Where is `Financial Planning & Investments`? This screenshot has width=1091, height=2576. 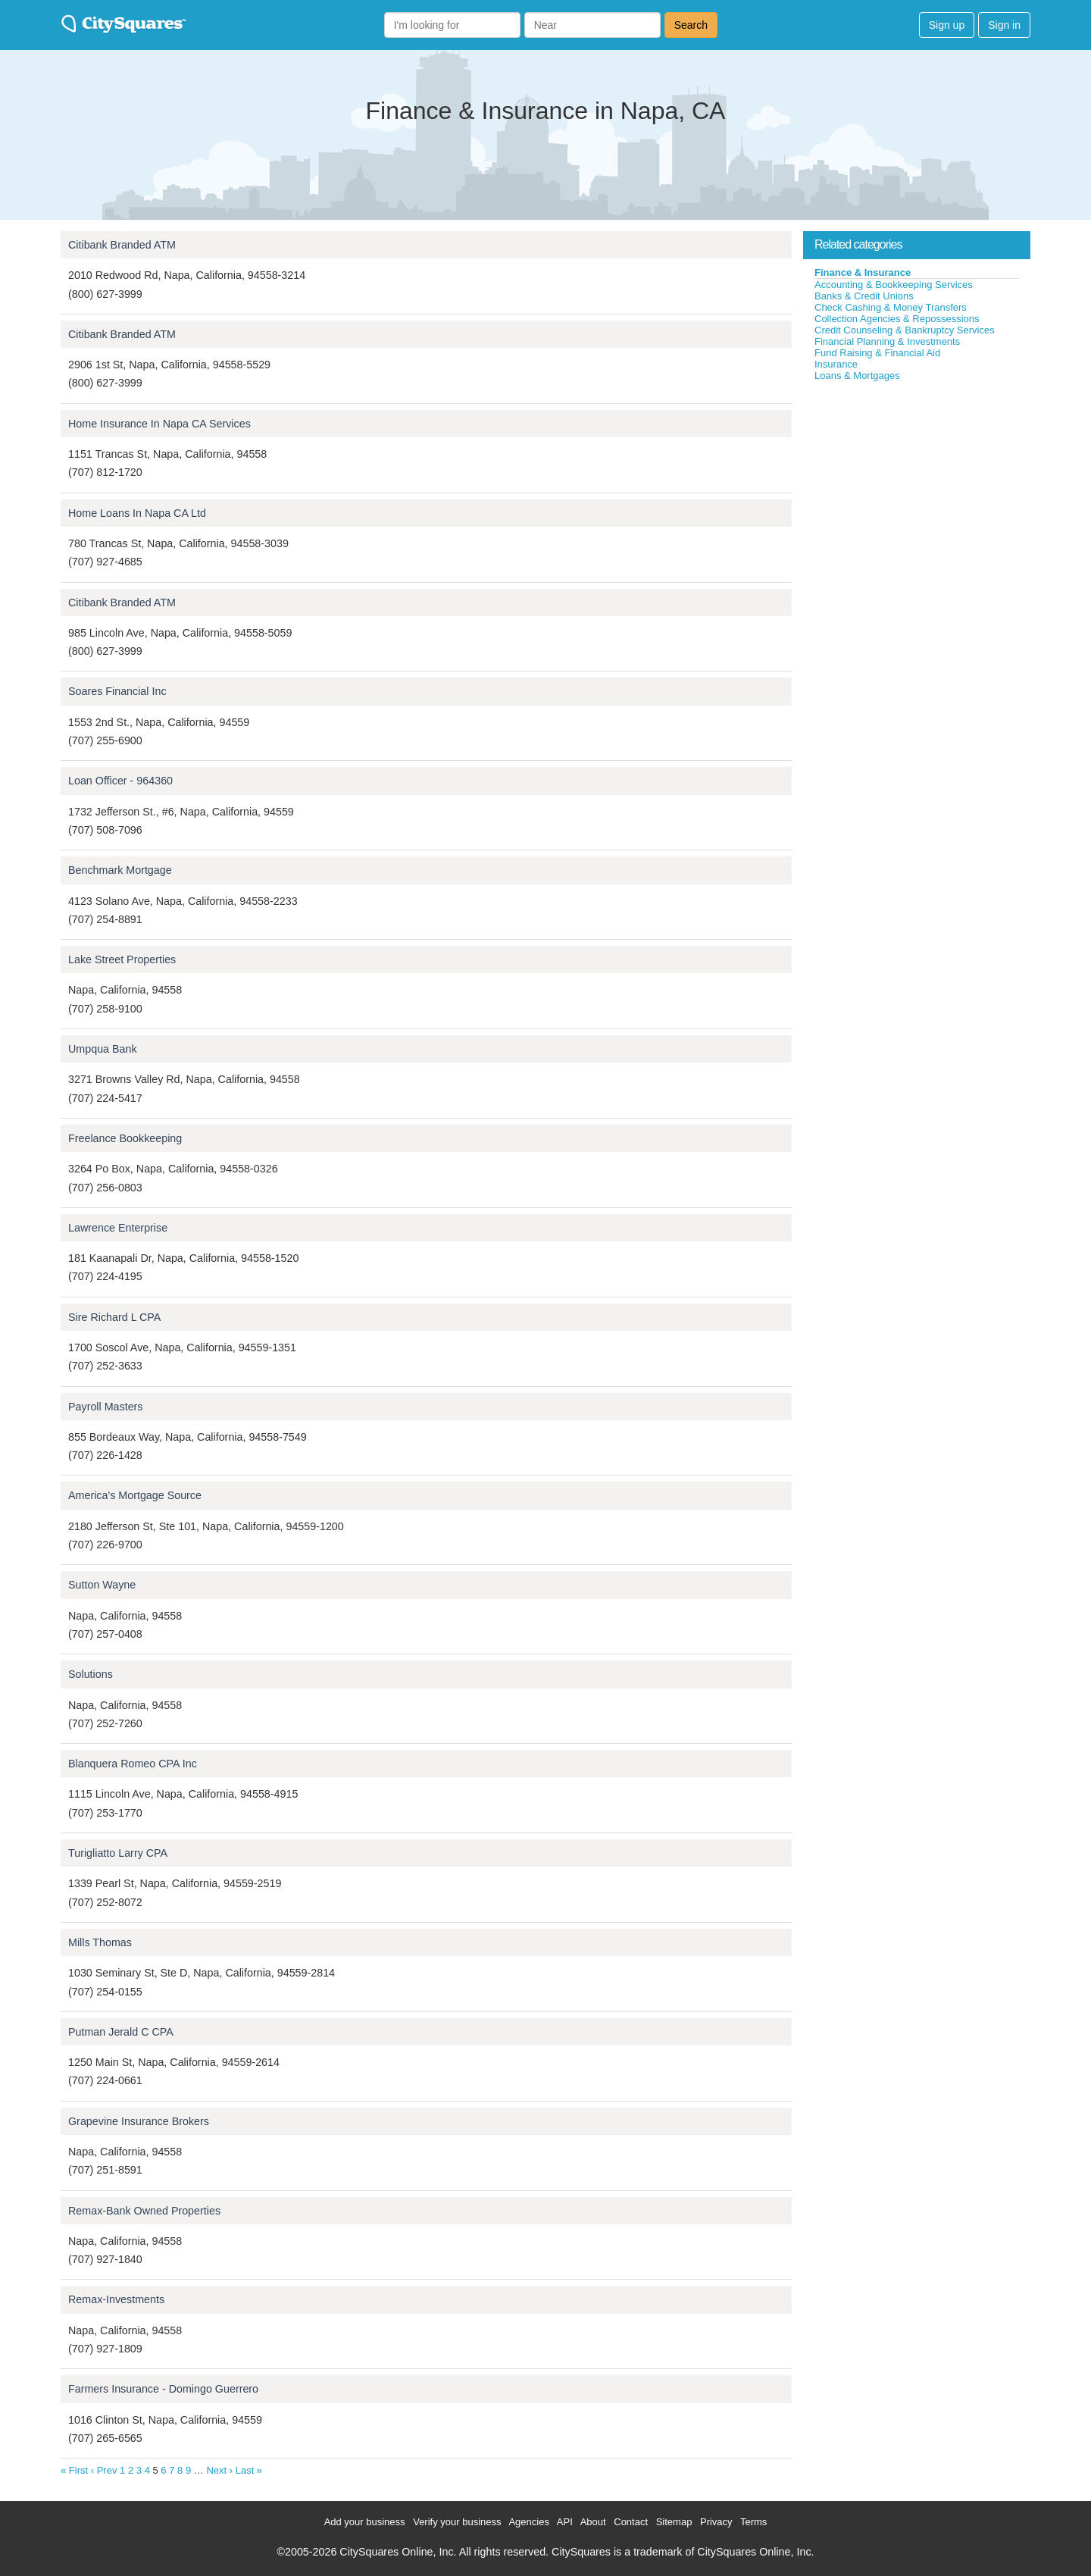 Financial Planning & Investments is located at coordinates (887, 341).